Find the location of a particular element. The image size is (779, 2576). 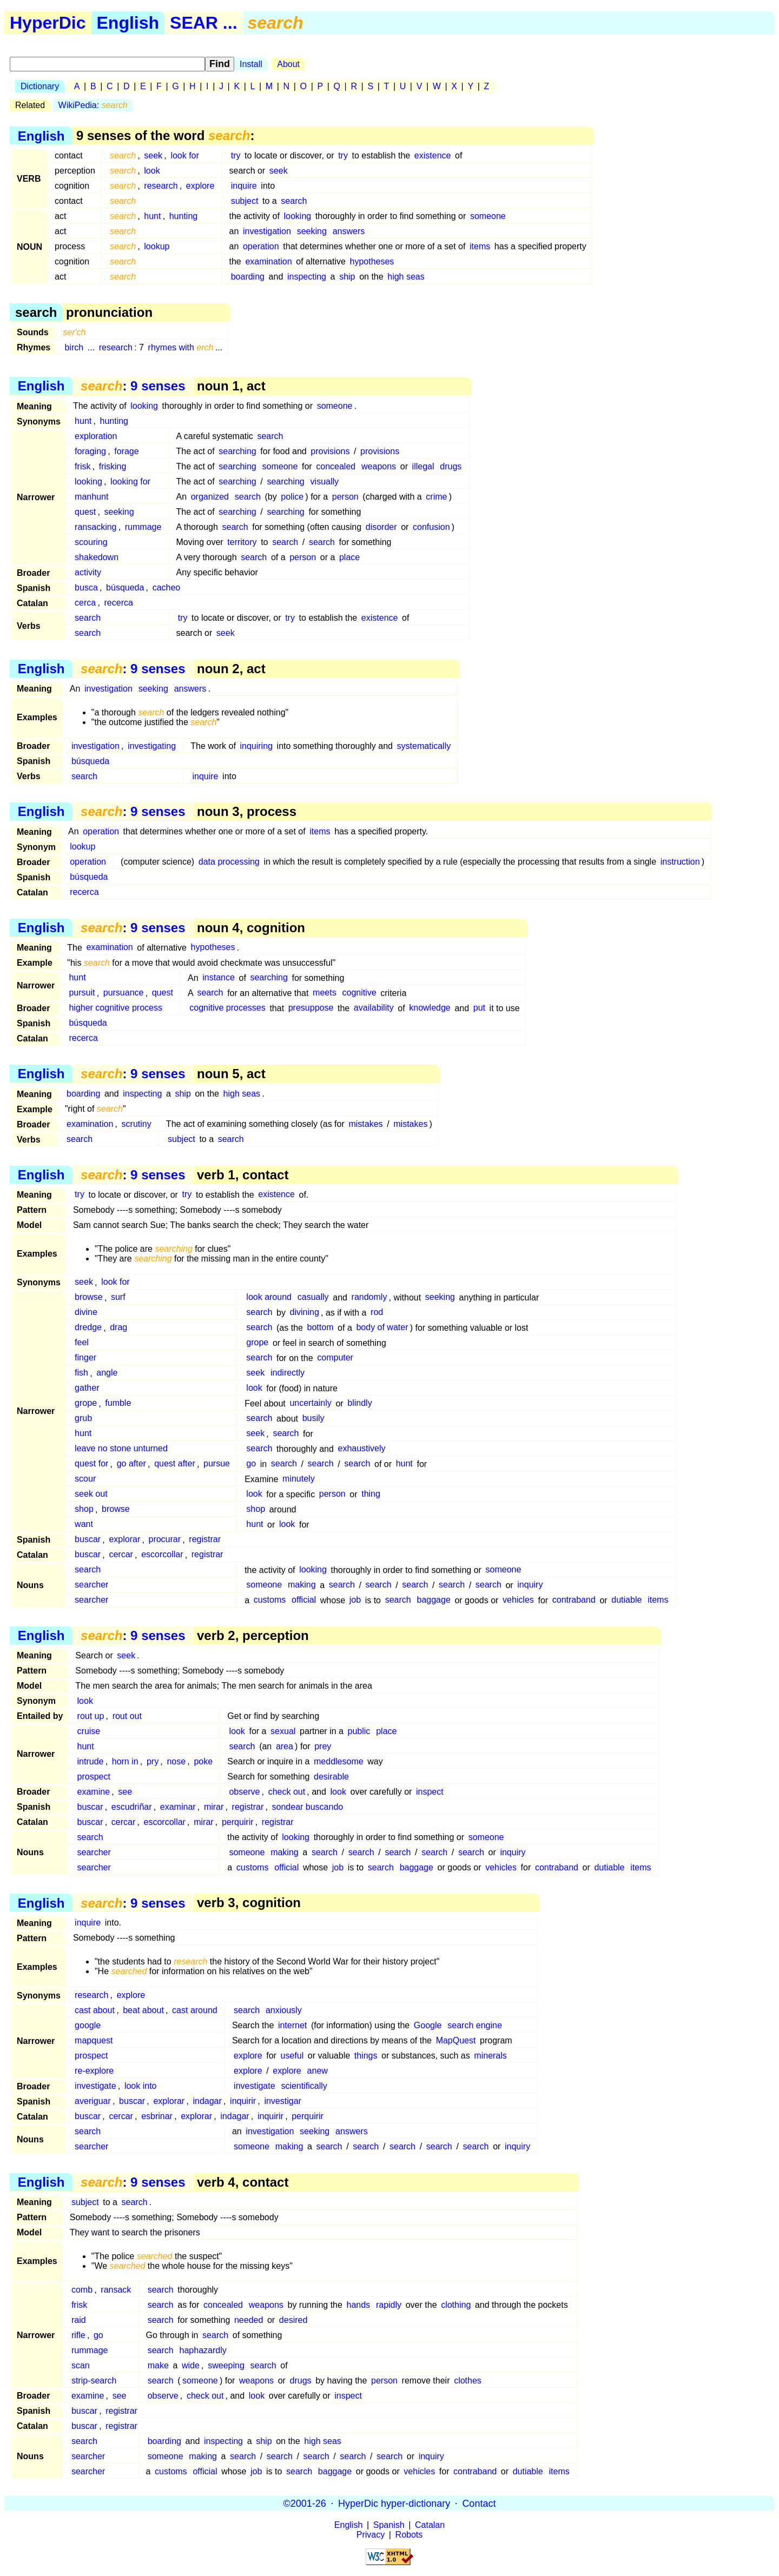

knowledge is located at coordinates (430, 1008).